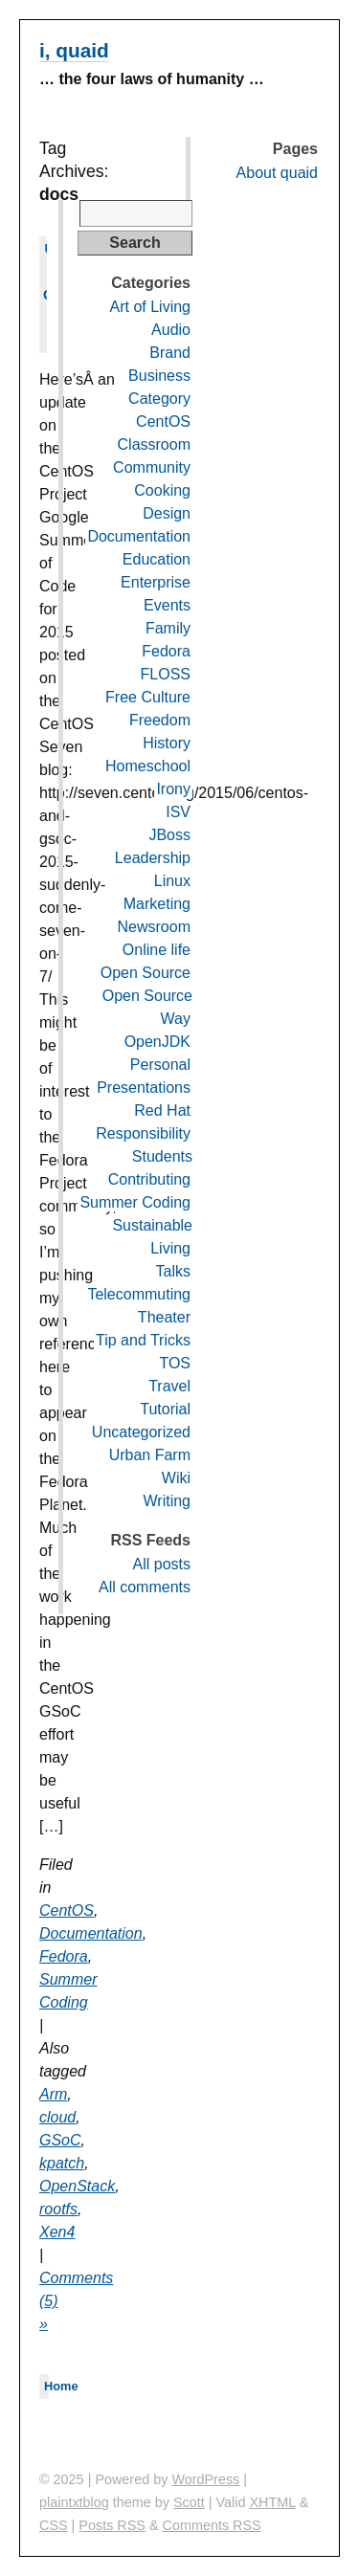  I want to click on Open Source, so click(146, 973).